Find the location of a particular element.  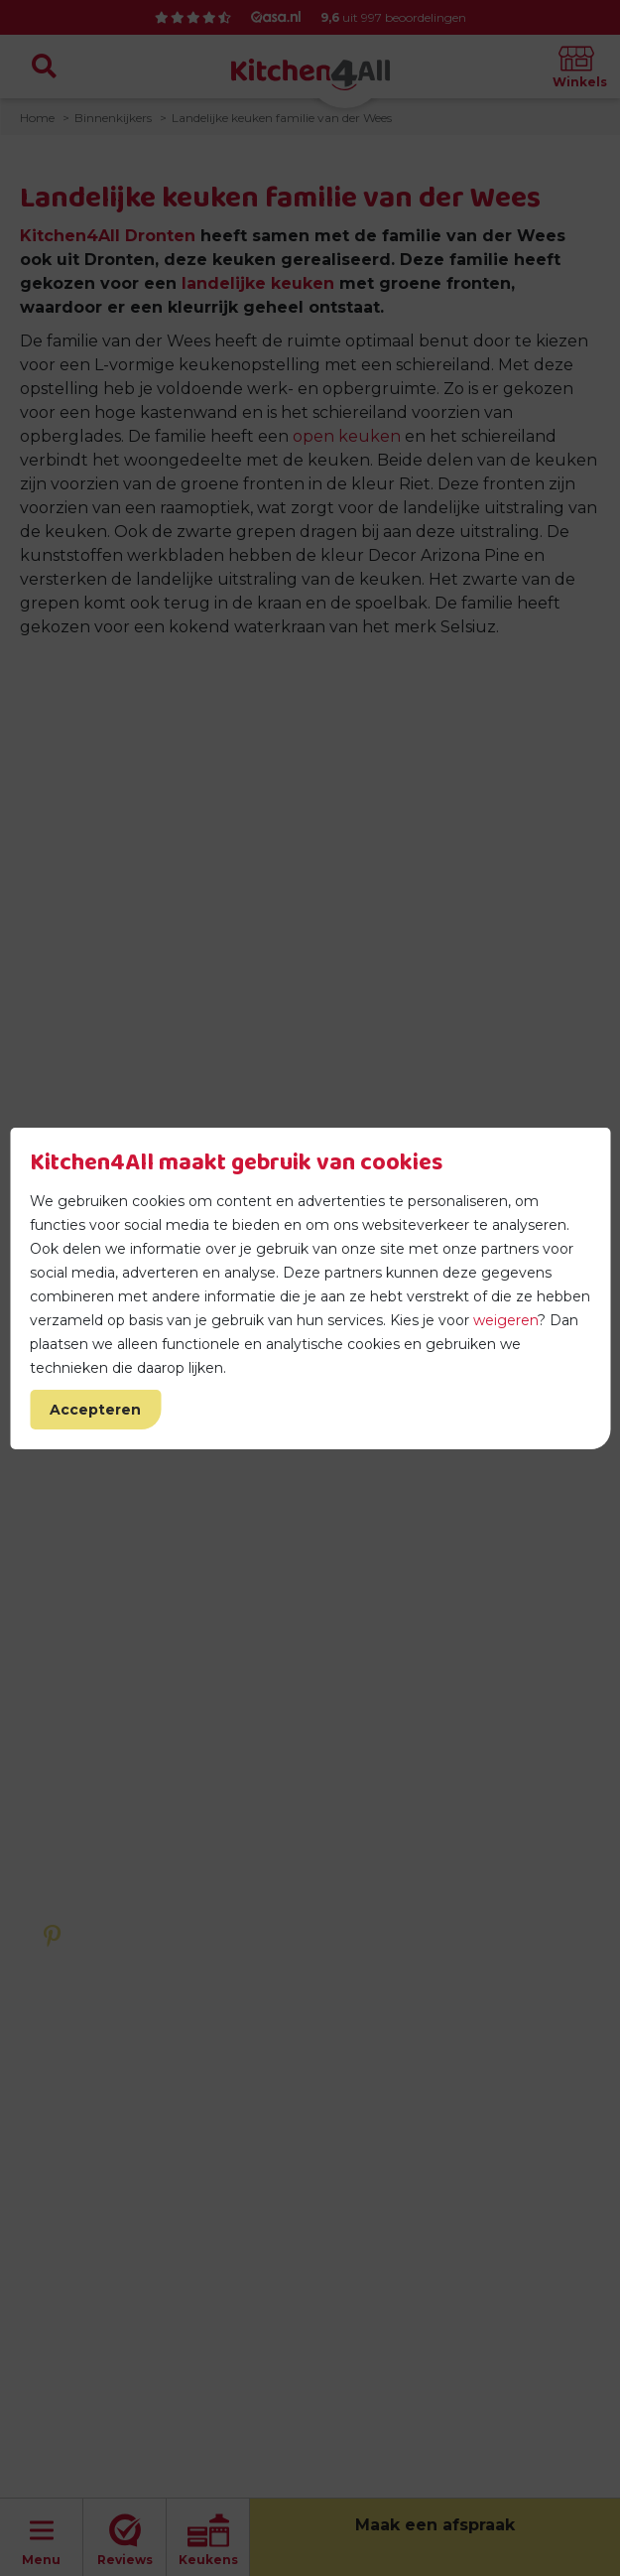

weigeren is located at coordinates (505, 1320).